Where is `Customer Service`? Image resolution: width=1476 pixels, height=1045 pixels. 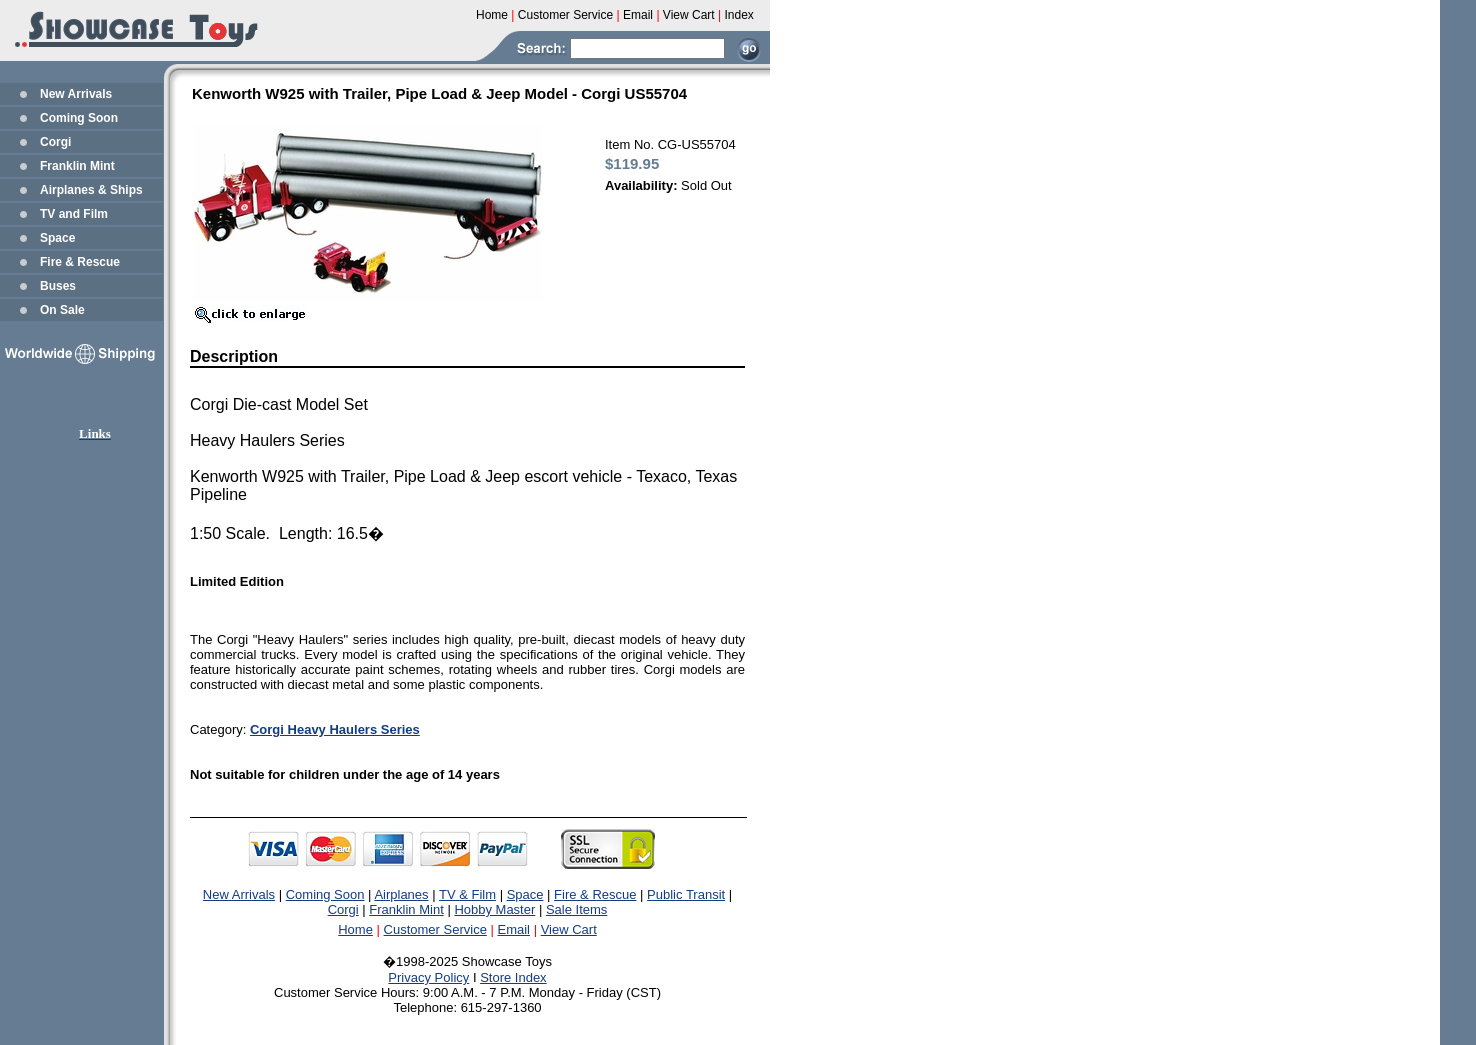
Customer Service is located at coordinates (435, 929).